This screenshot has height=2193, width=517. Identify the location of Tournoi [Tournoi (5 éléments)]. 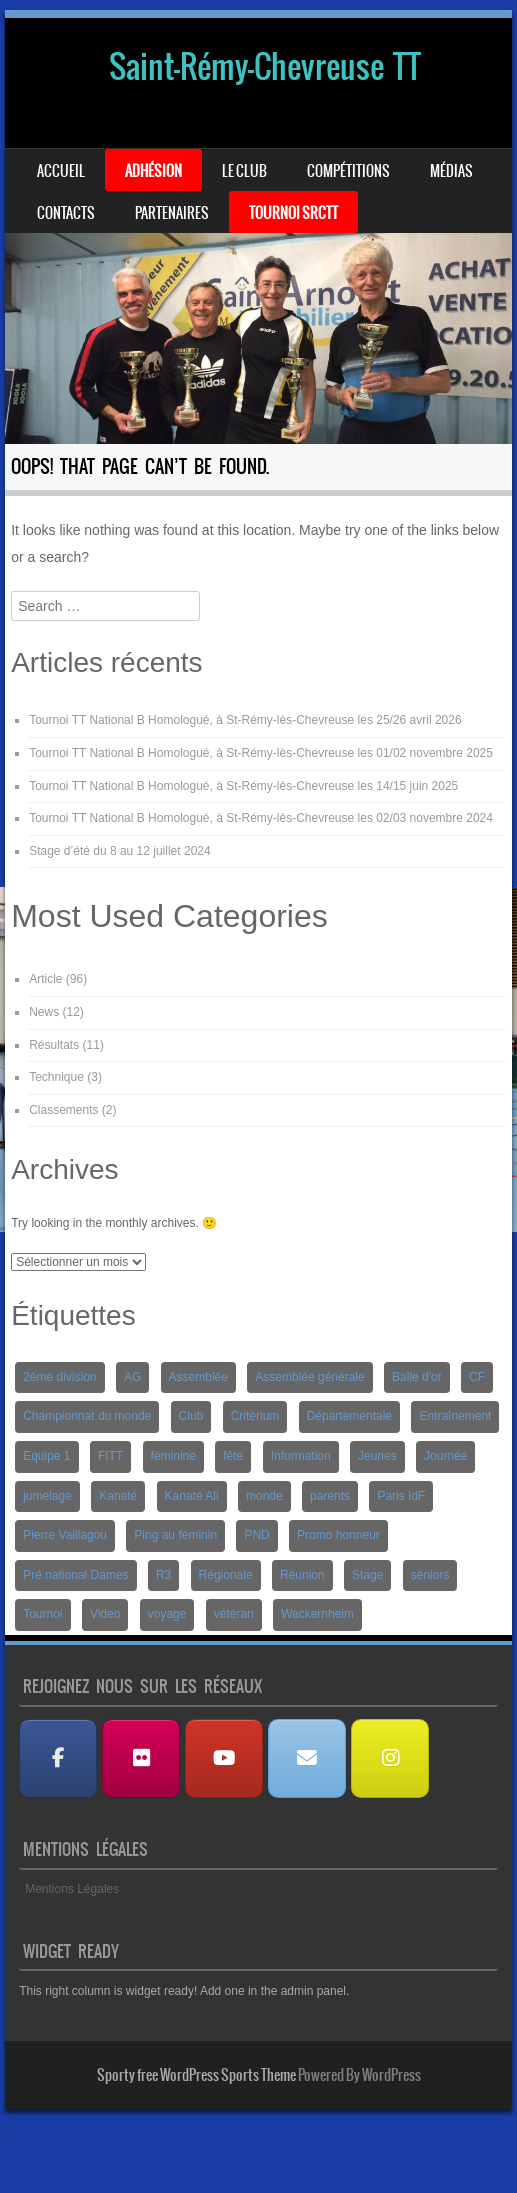
(42, 1614).